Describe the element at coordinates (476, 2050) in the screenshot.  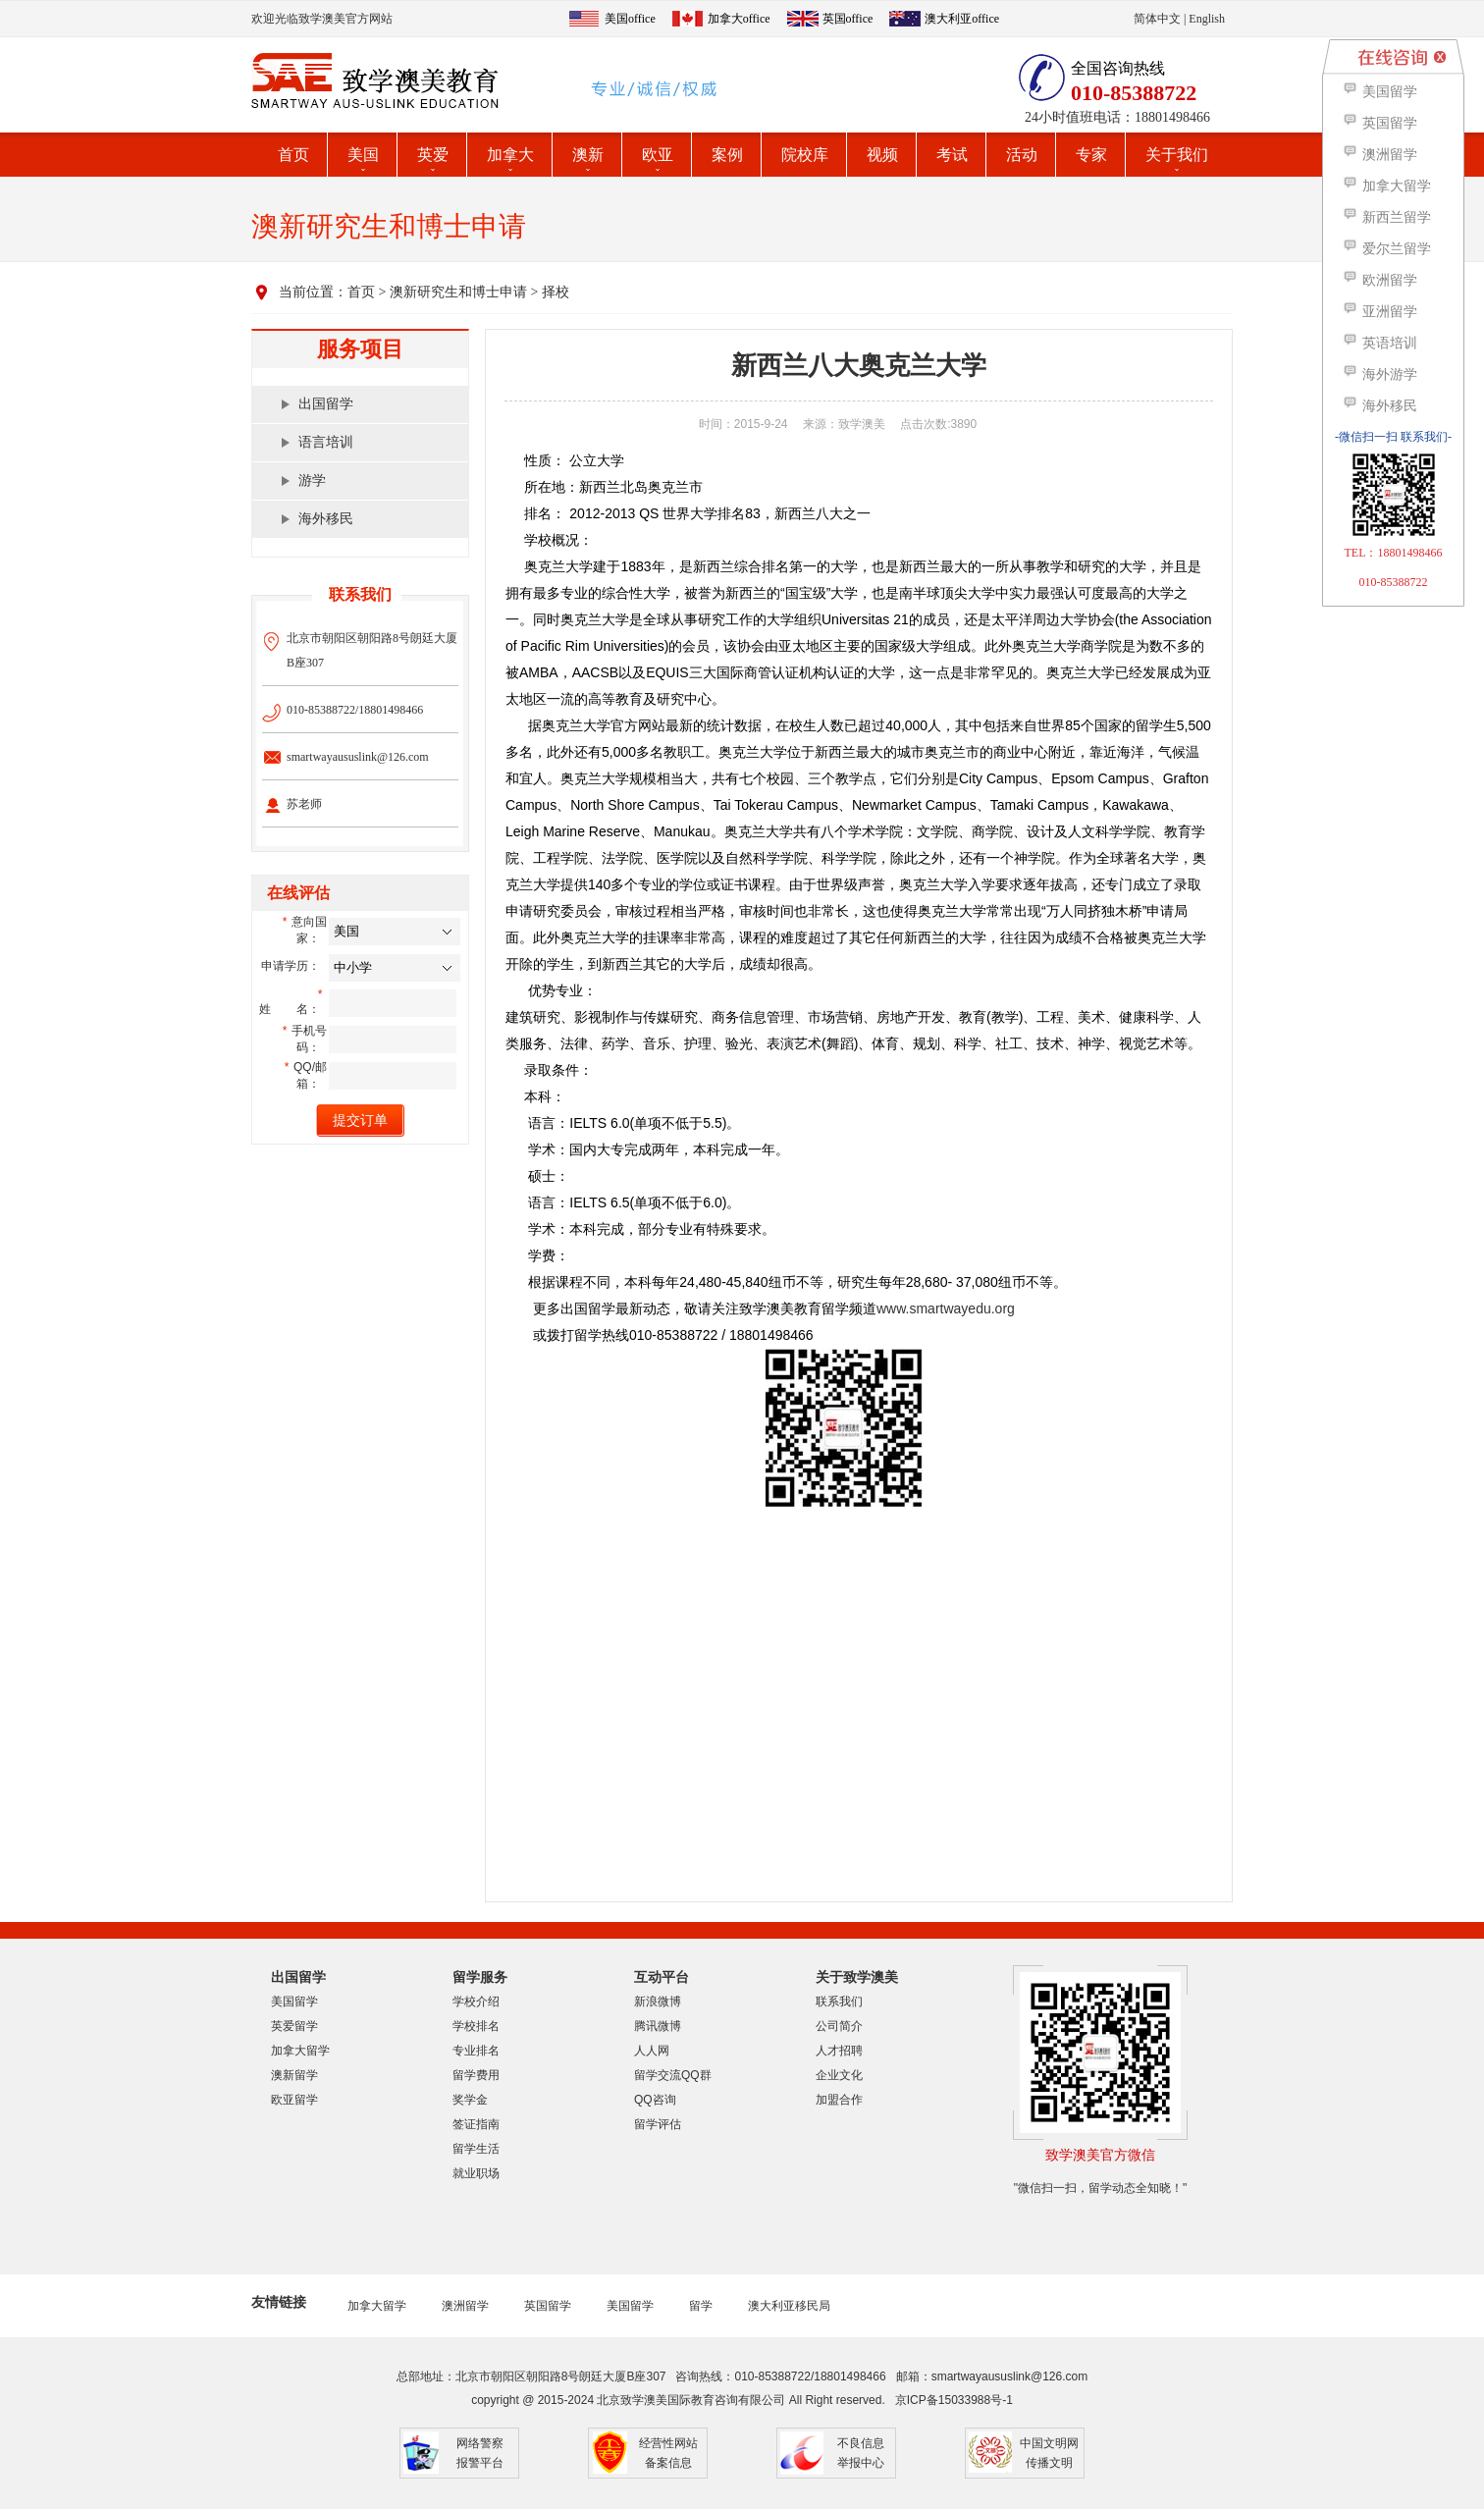
I see `专业排名` at that location.